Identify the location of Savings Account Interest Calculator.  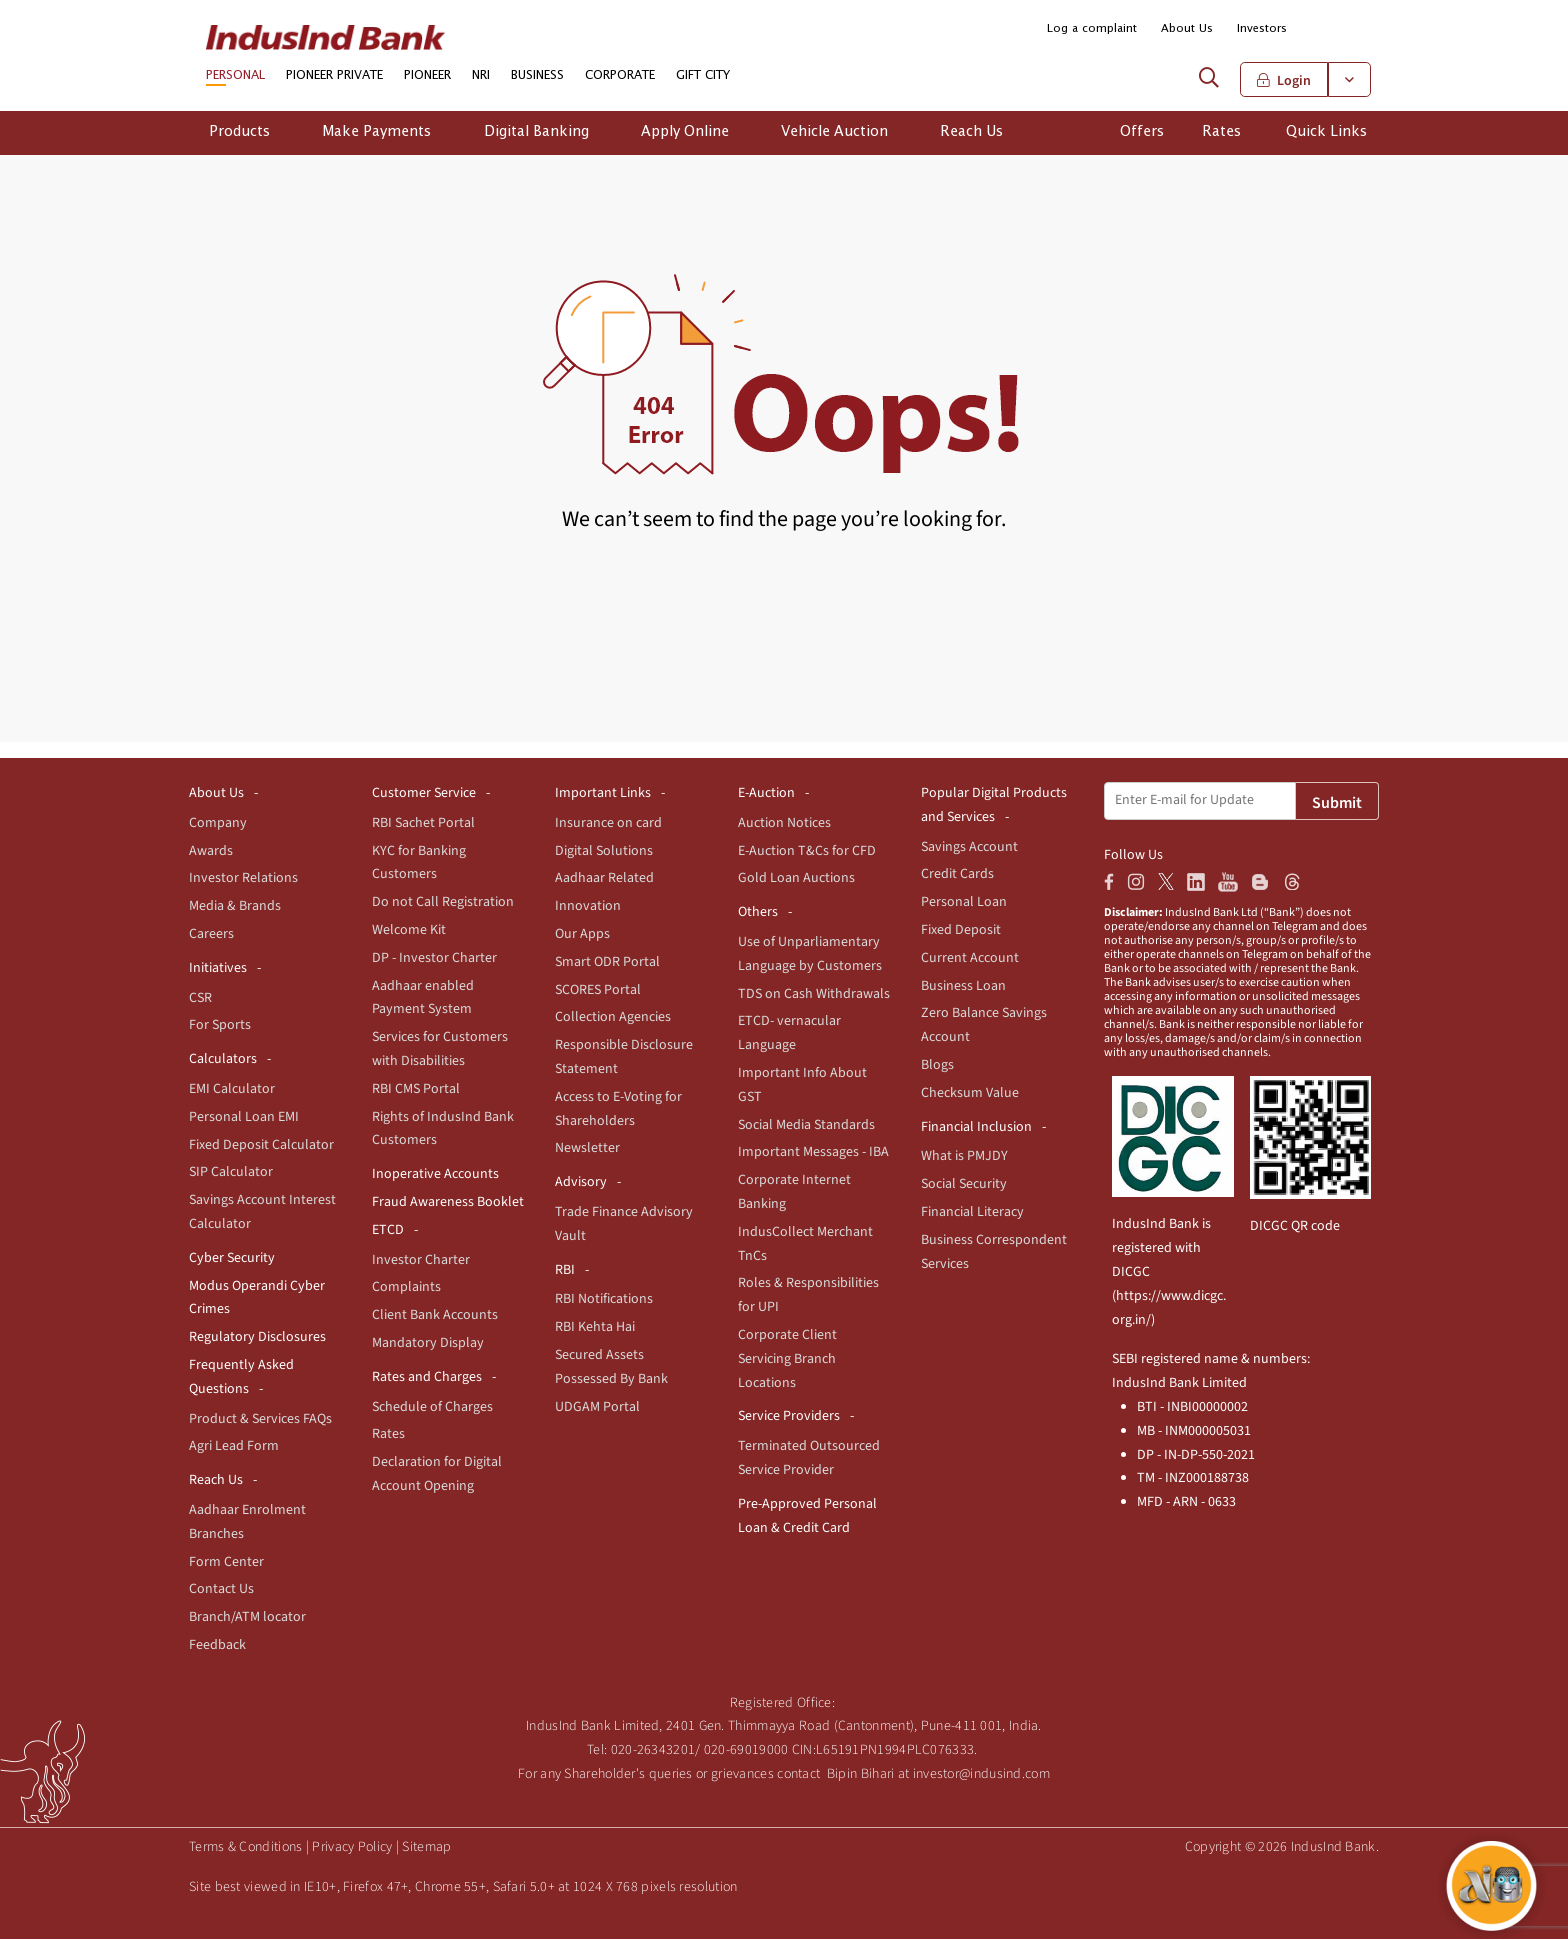
(262, 1213).